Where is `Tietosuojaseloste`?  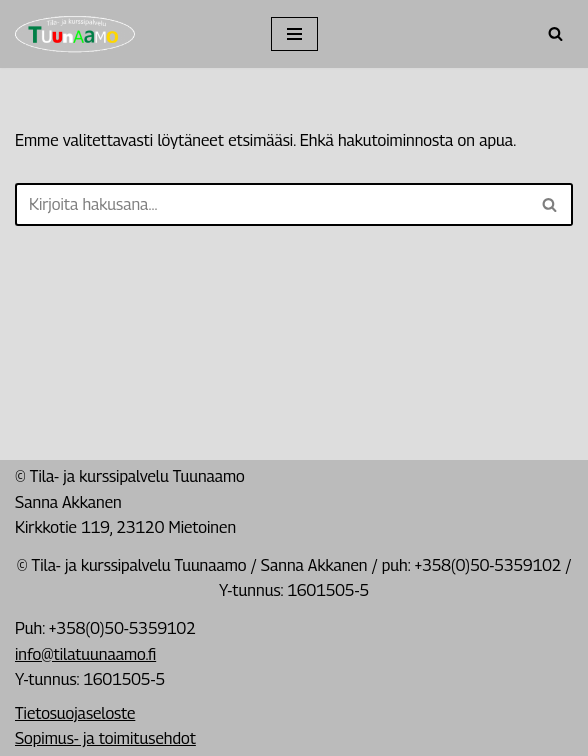 Tietosuojaseloste is located at coordinates (75, 713).